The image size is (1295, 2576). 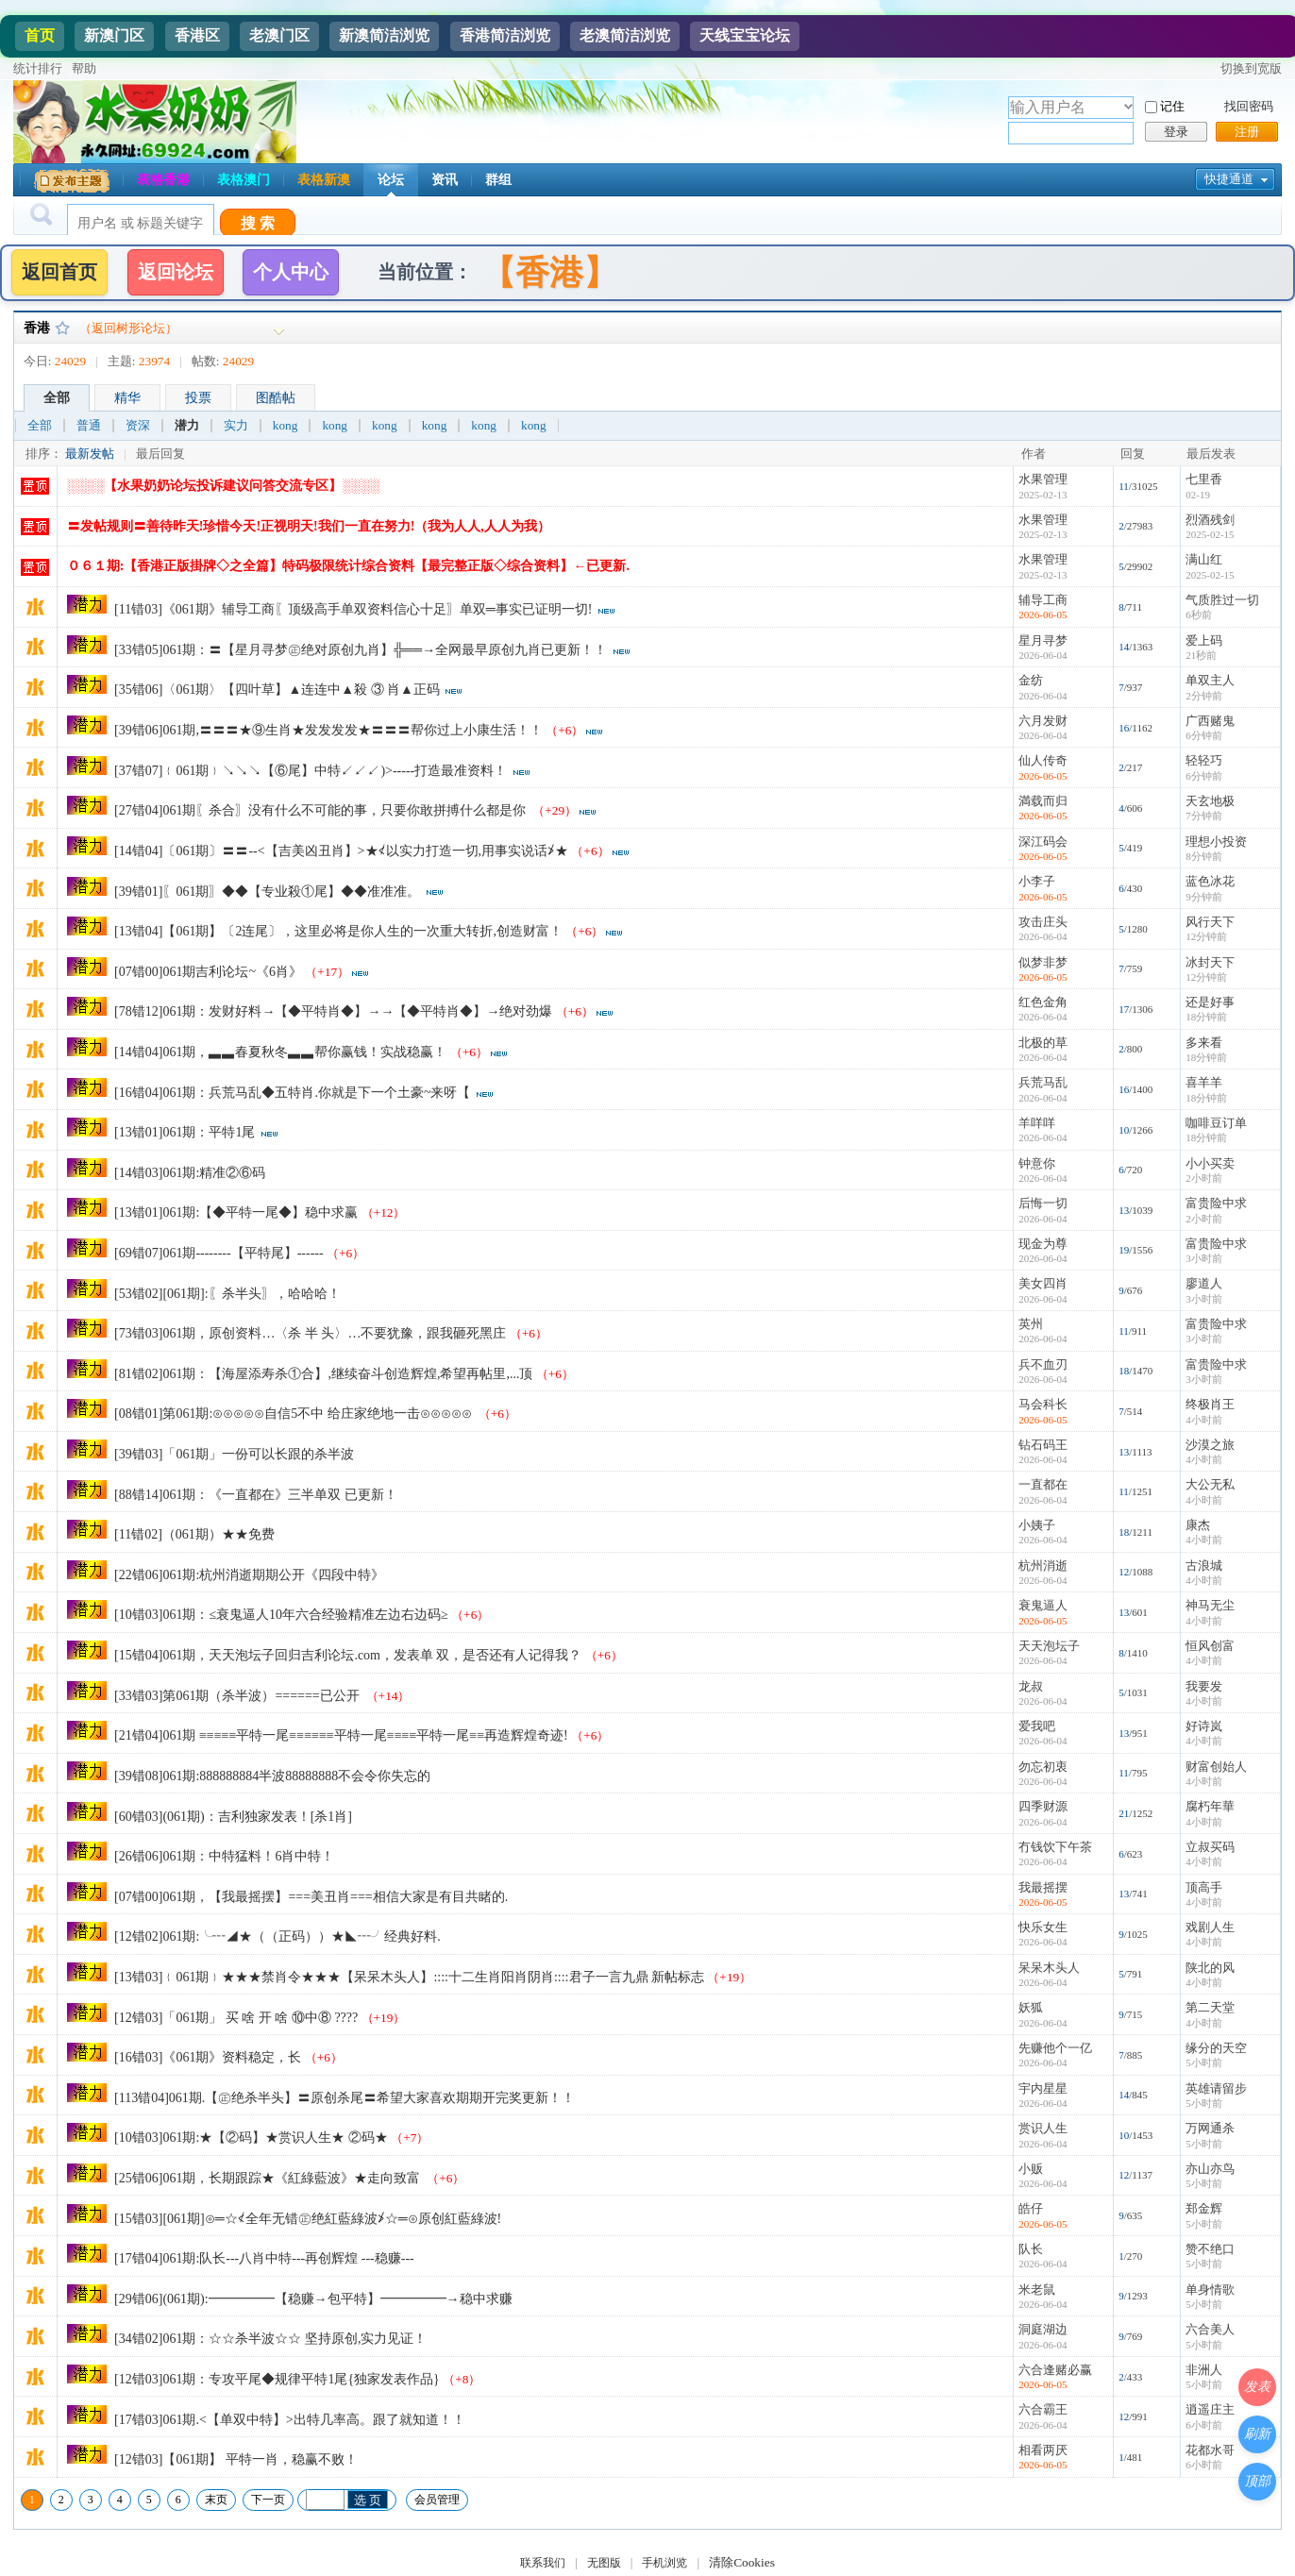 I want to click on [35错06]〈061期〉【四叶草】▲连连中▲殺 ③ 肖▲正码, so click(x=277, y=689).